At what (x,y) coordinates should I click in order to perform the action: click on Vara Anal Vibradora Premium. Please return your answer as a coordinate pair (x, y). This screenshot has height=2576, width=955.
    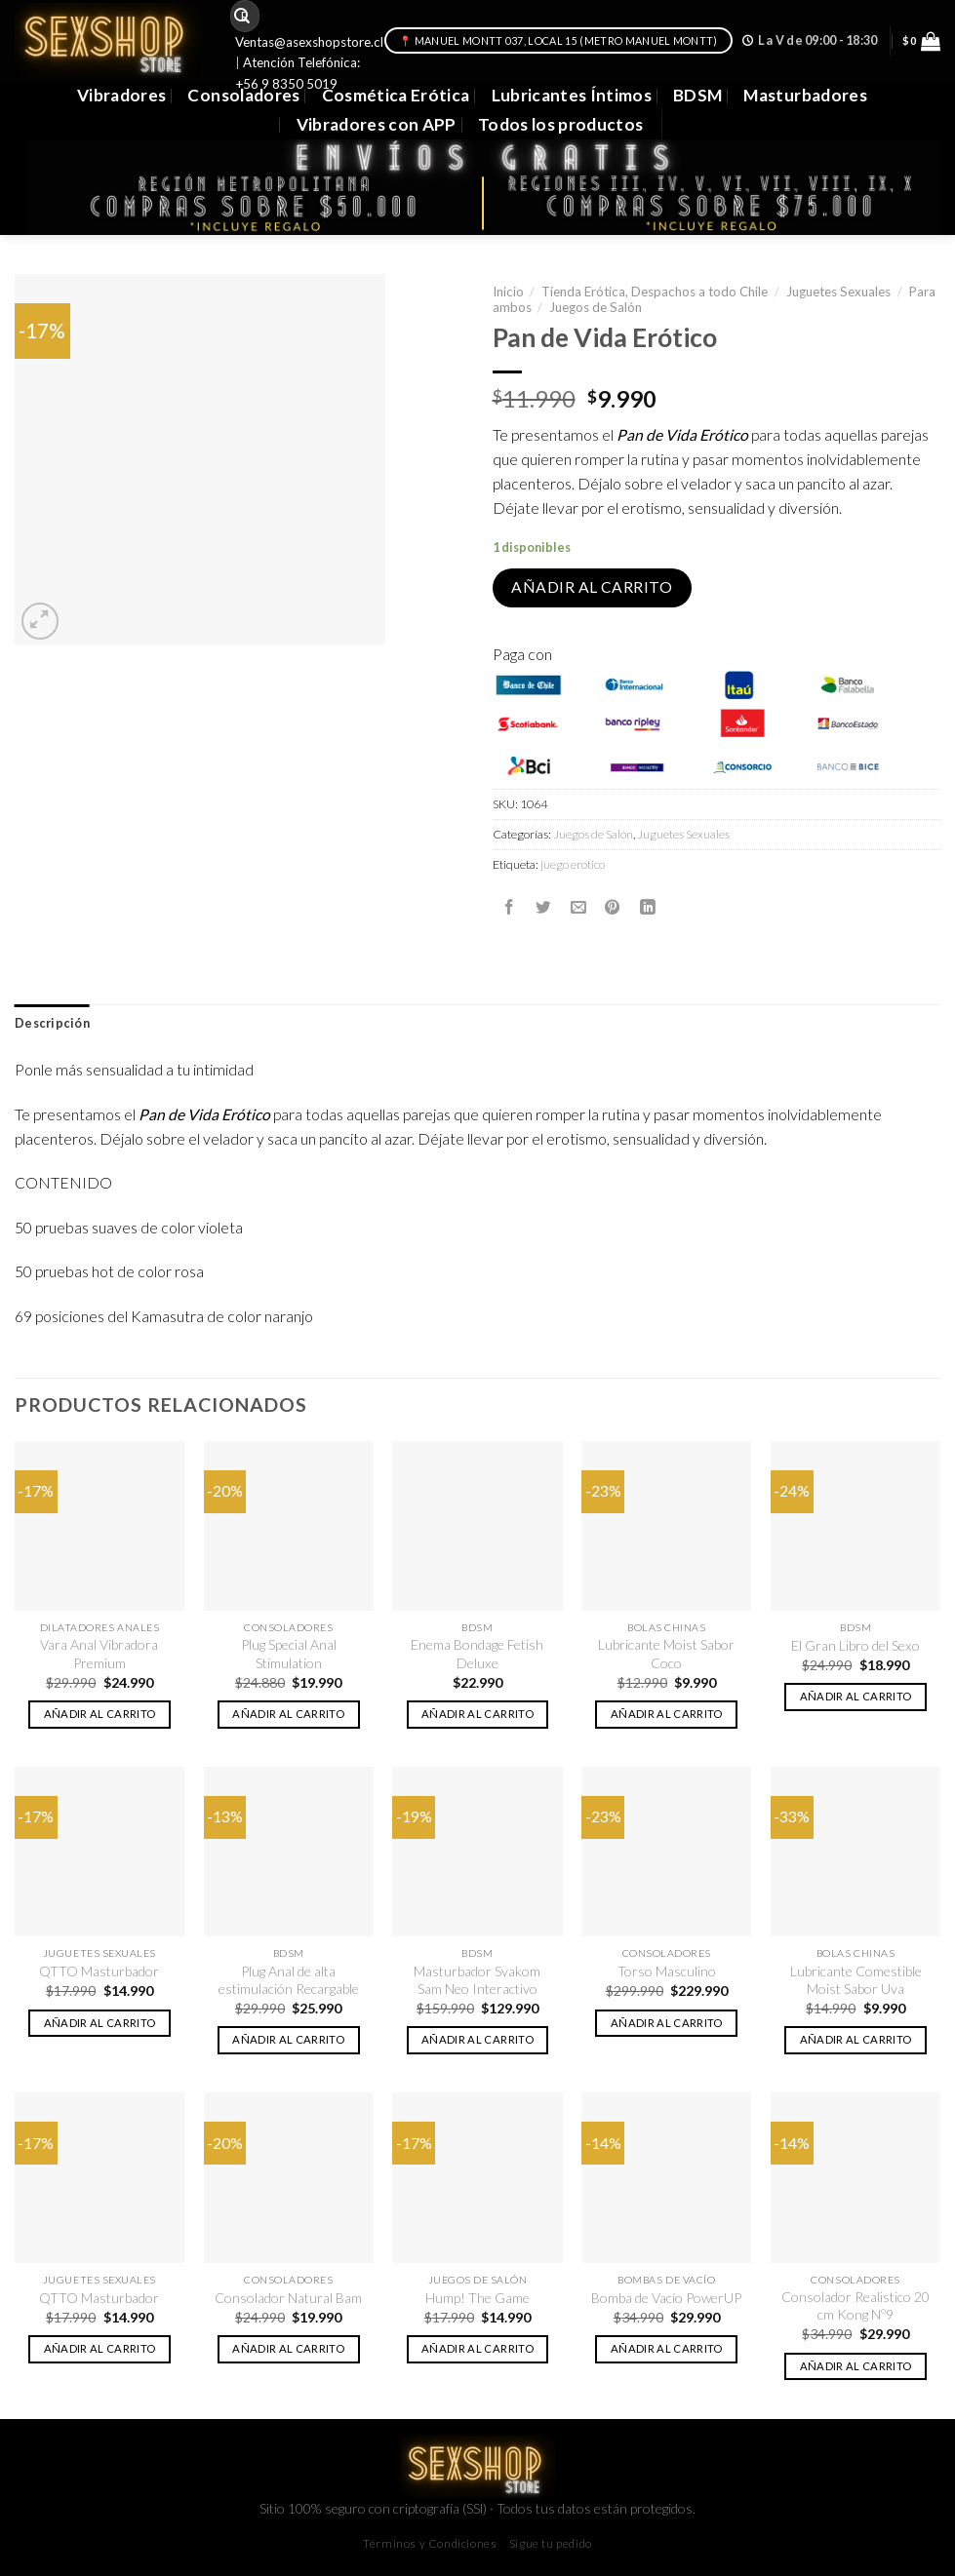
    Looking at the image, I should click on (99, 1653).